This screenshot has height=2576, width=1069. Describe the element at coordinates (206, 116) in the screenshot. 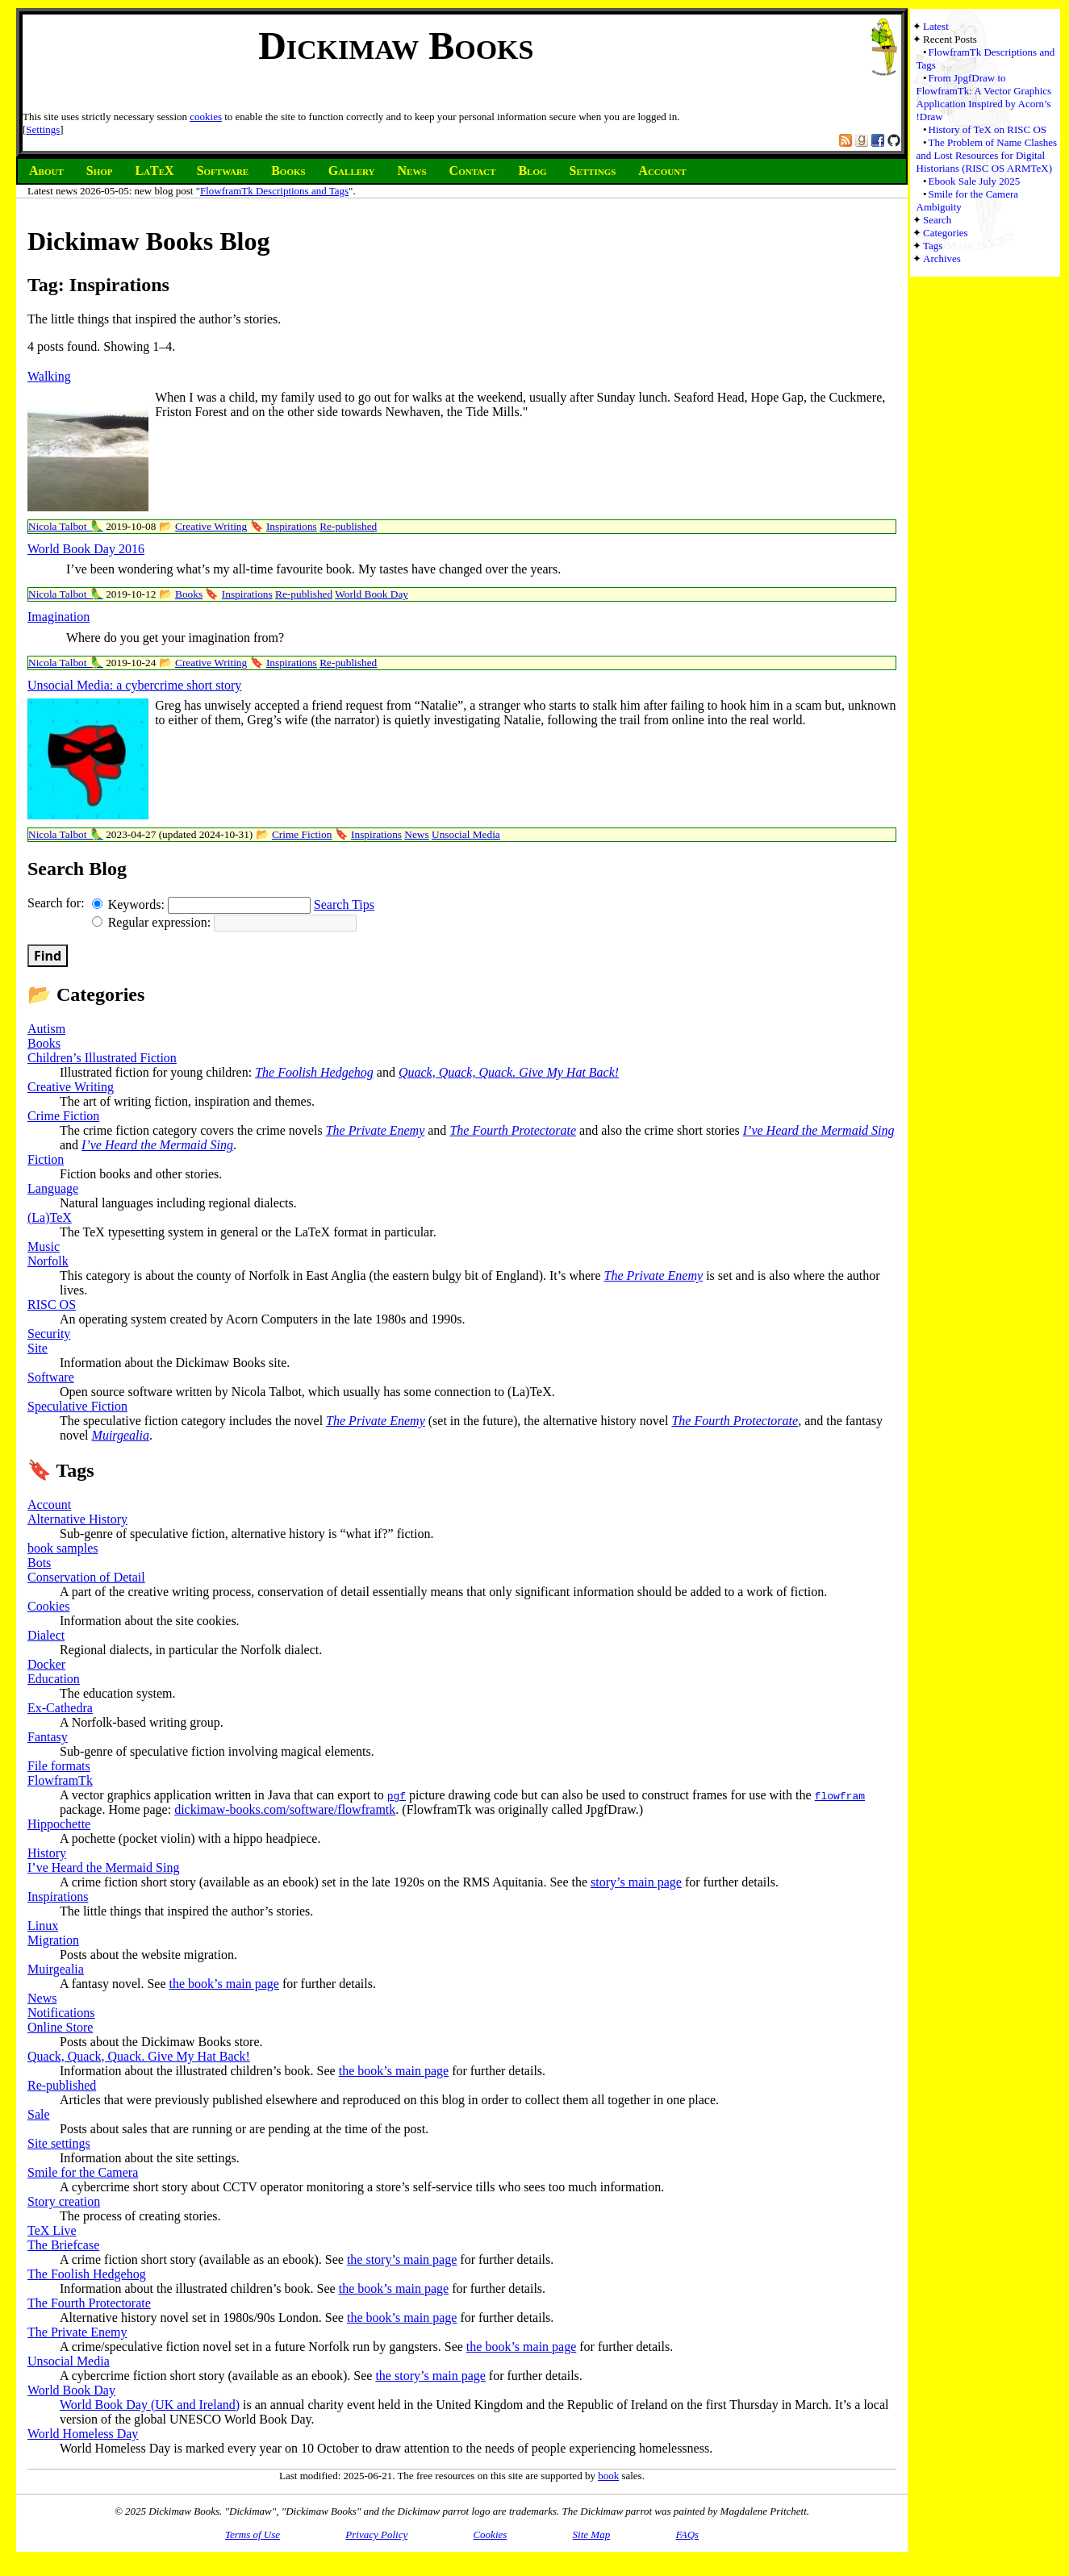

I see `cookies` at that location.